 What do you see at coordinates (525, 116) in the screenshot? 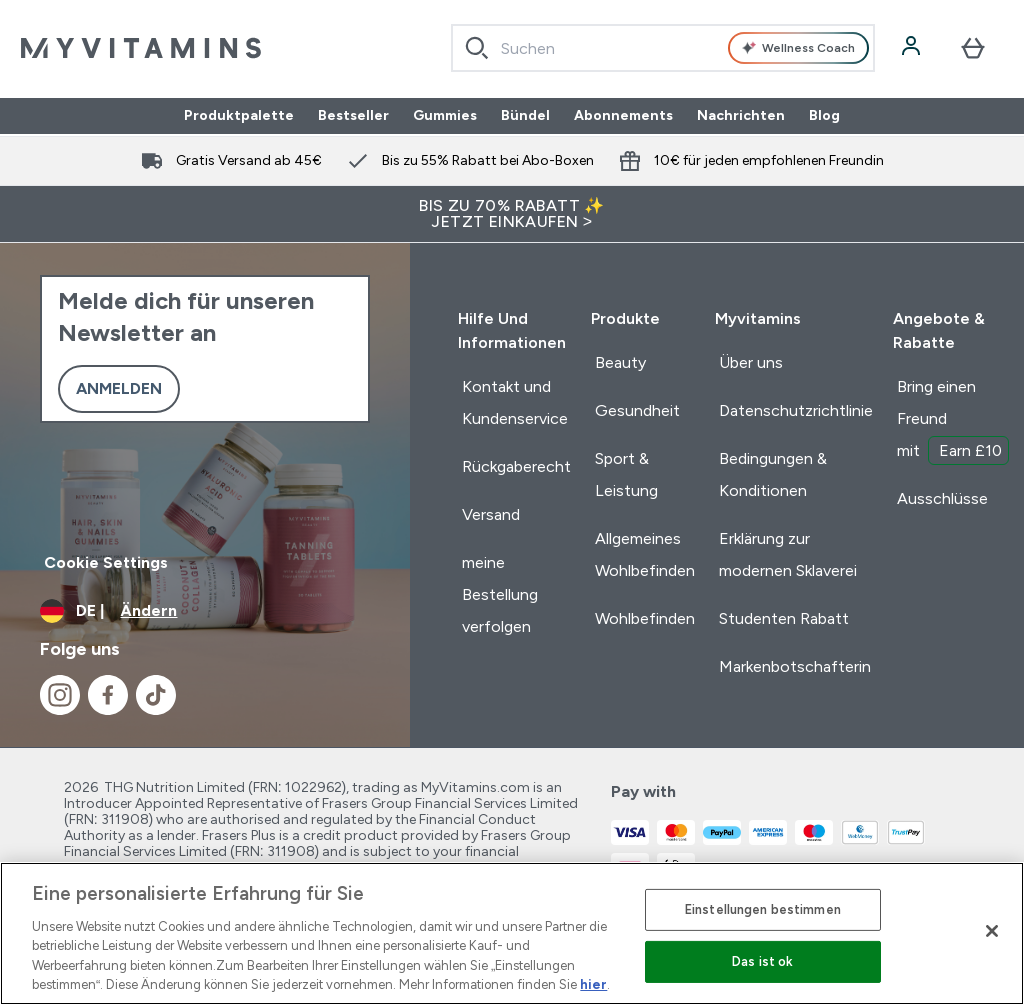
I see `Bündel` at bounding box center [525, 116].